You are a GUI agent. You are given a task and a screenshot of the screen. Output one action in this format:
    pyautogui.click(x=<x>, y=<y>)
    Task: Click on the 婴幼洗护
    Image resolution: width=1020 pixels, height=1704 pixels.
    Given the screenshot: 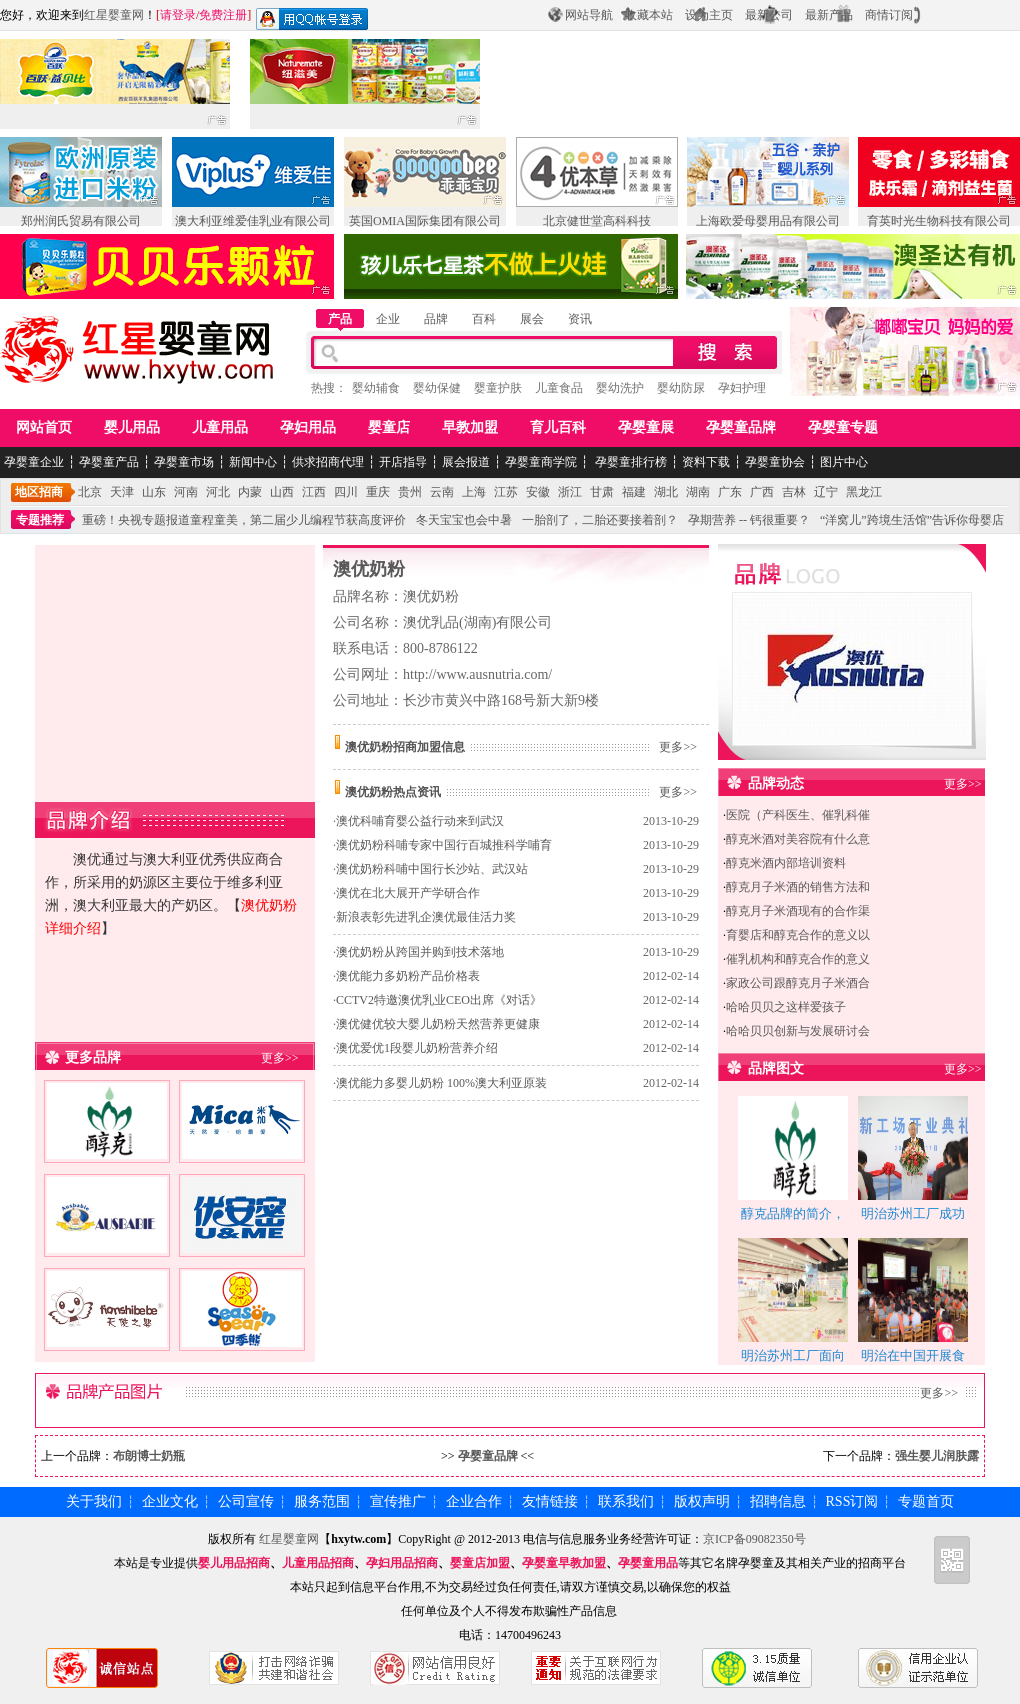 What is the action you would take?
    pyautogui.click(x=620, y=388)
    